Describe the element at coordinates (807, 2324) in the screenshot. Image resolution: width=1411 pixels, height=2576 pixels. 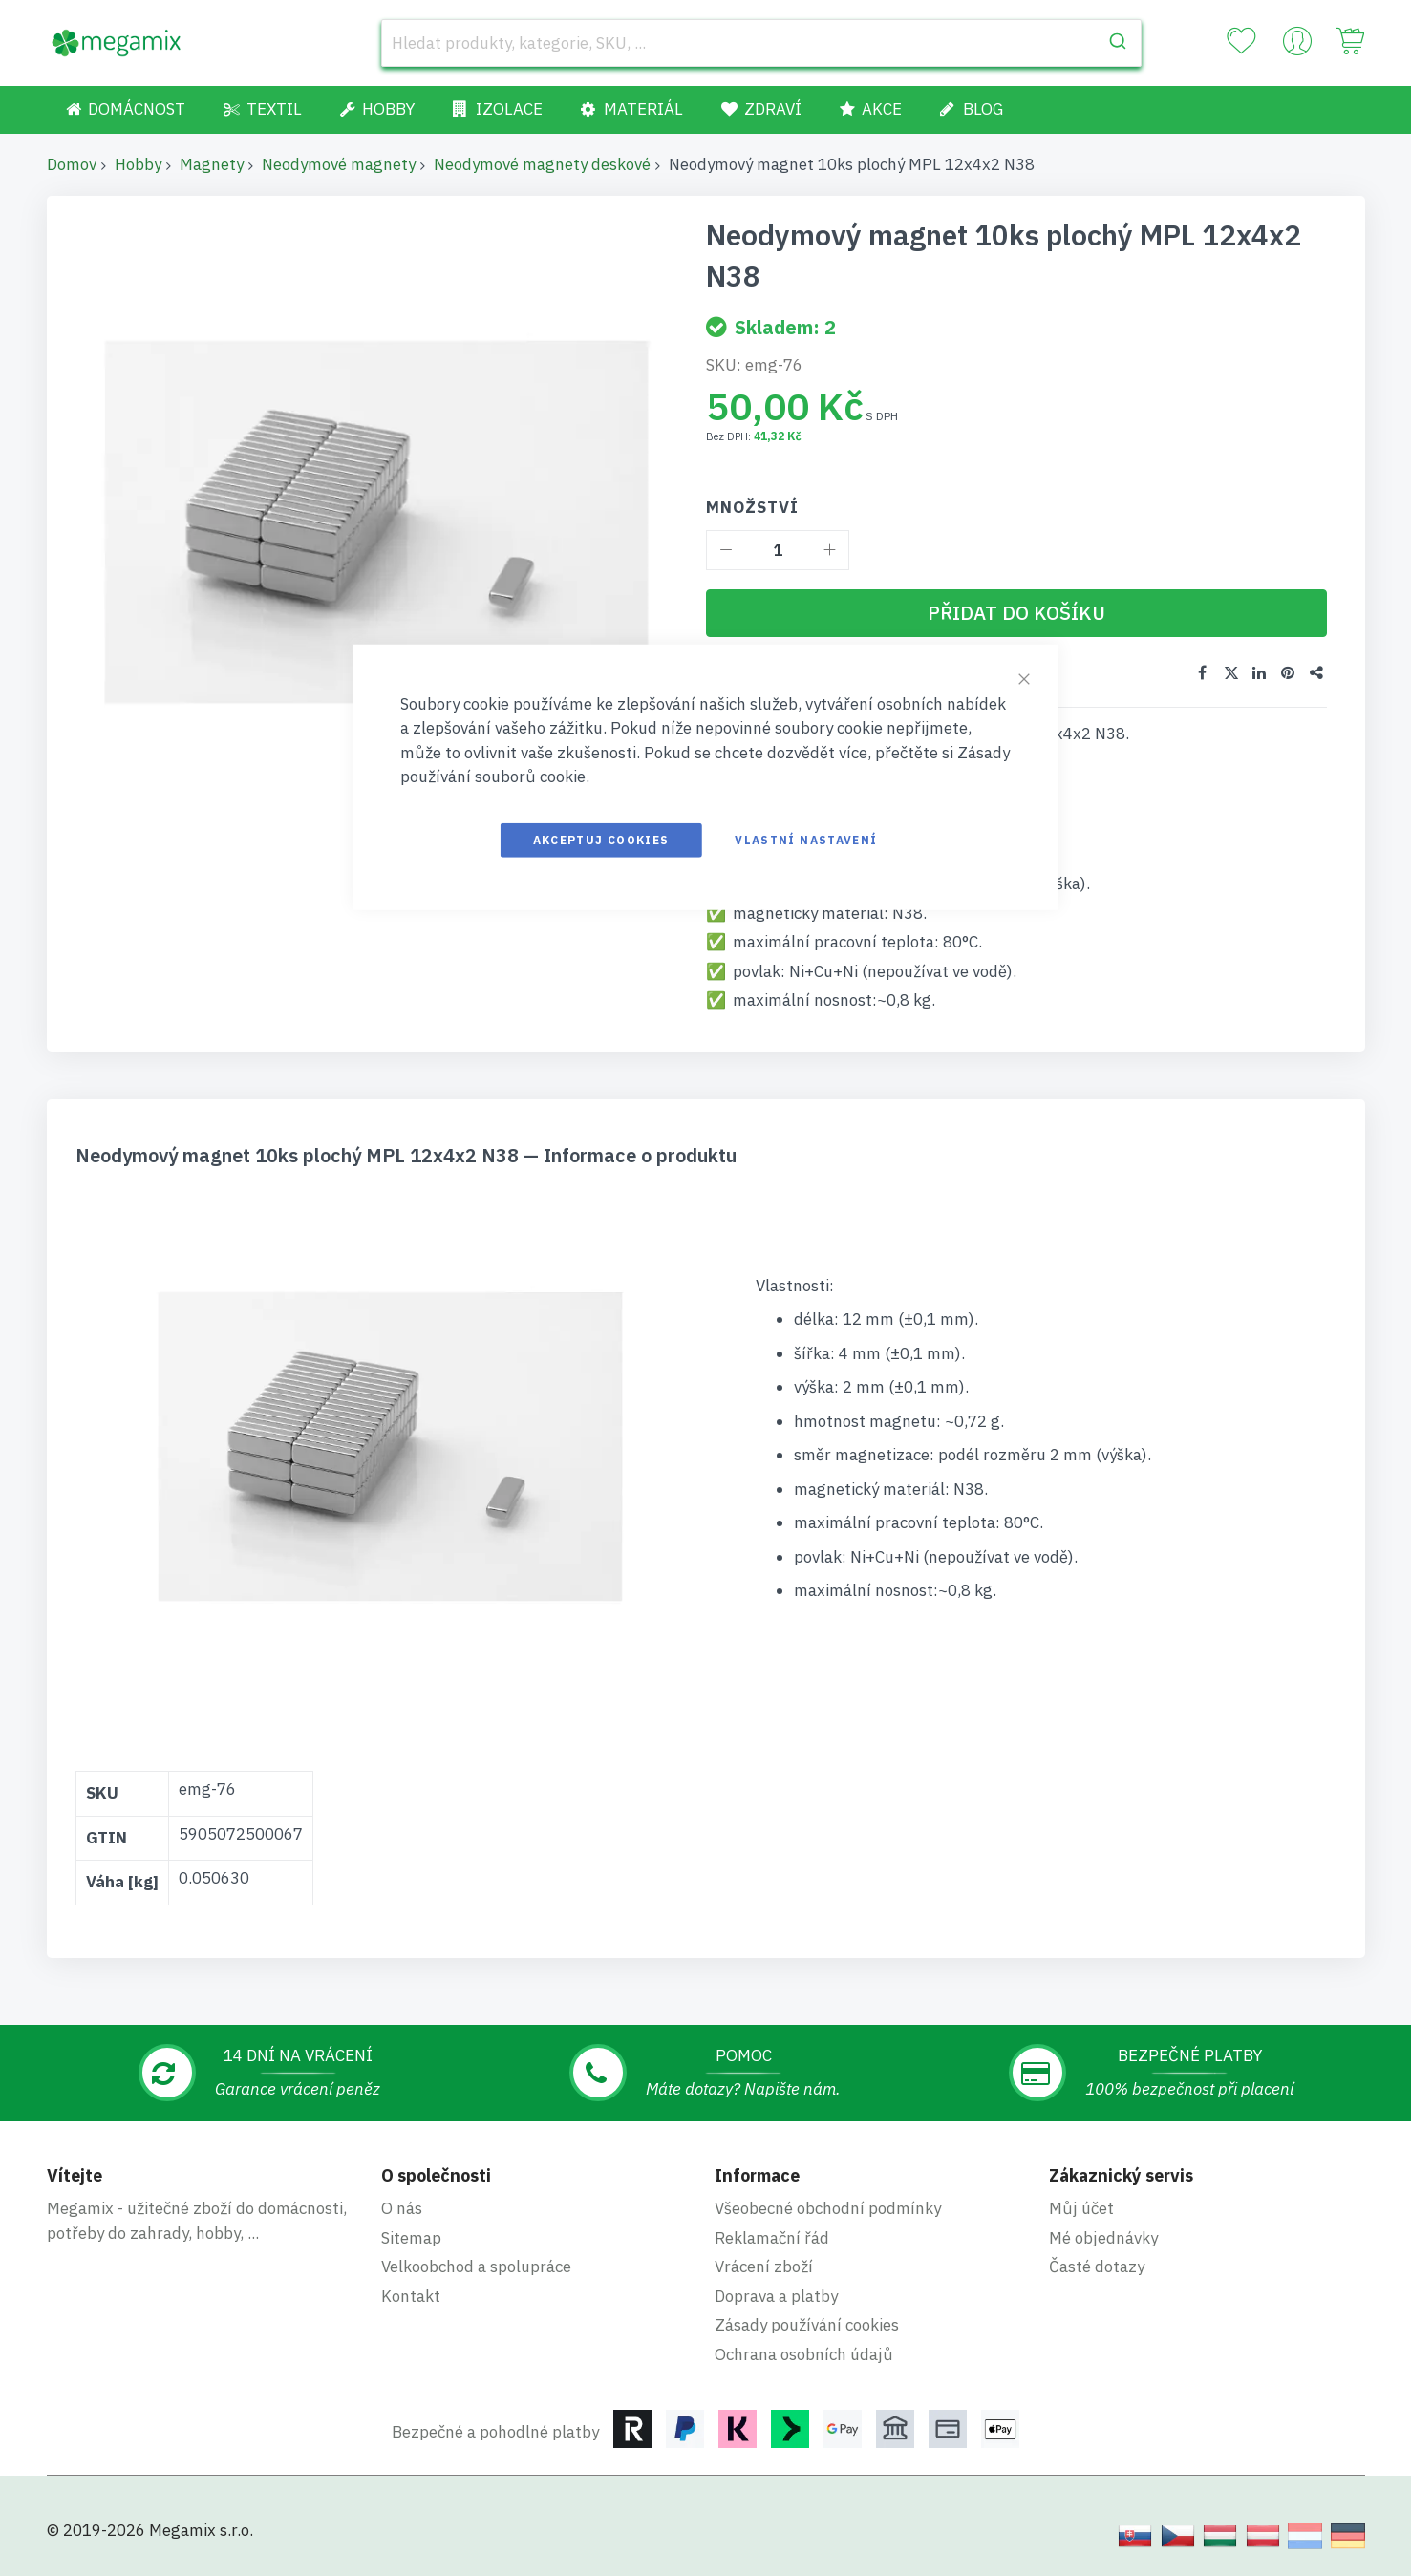
I see `Zásady používání cookies` at that location.